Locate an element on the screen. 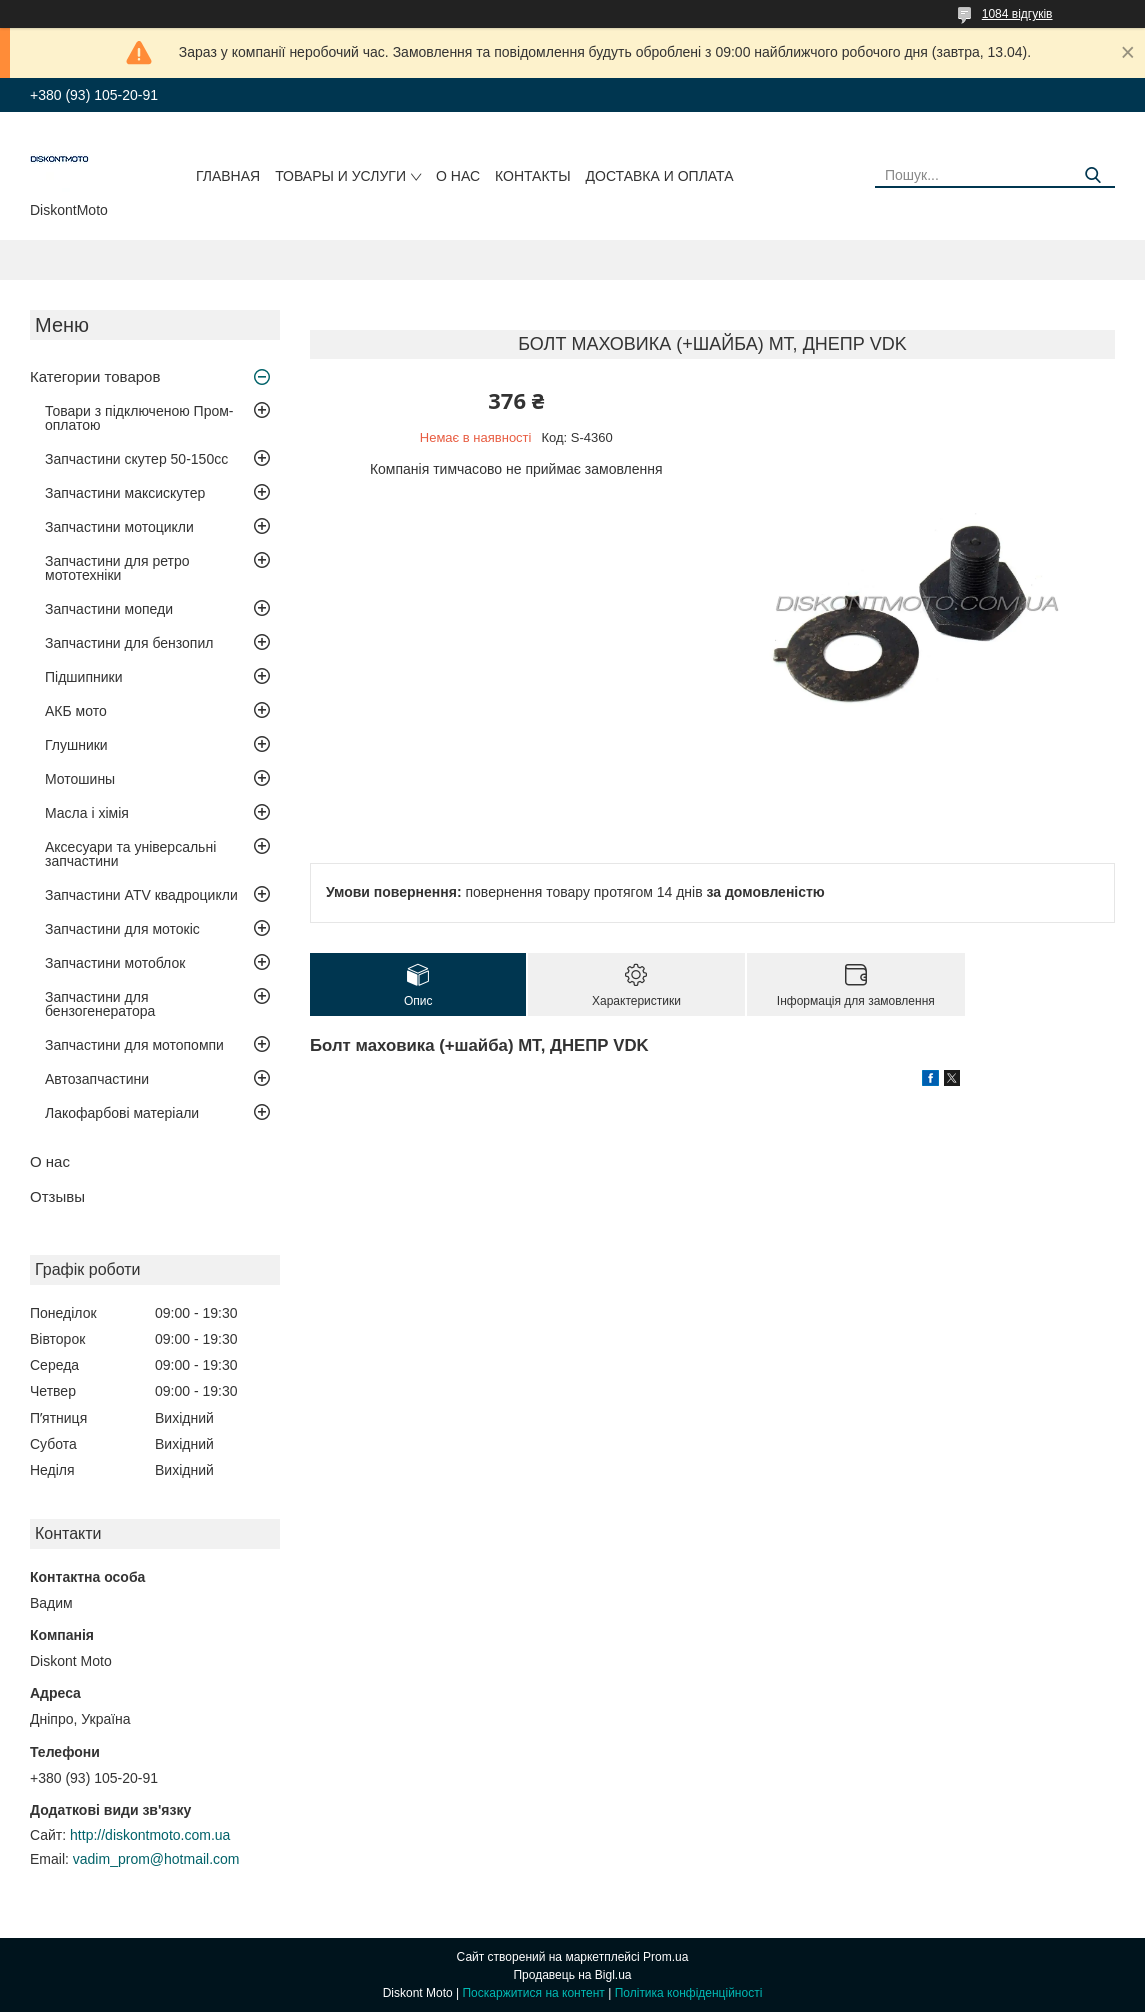 Image resolution: width=1145 pixels, height=2012 pixels. О нас is located at coordinates (458, 176).